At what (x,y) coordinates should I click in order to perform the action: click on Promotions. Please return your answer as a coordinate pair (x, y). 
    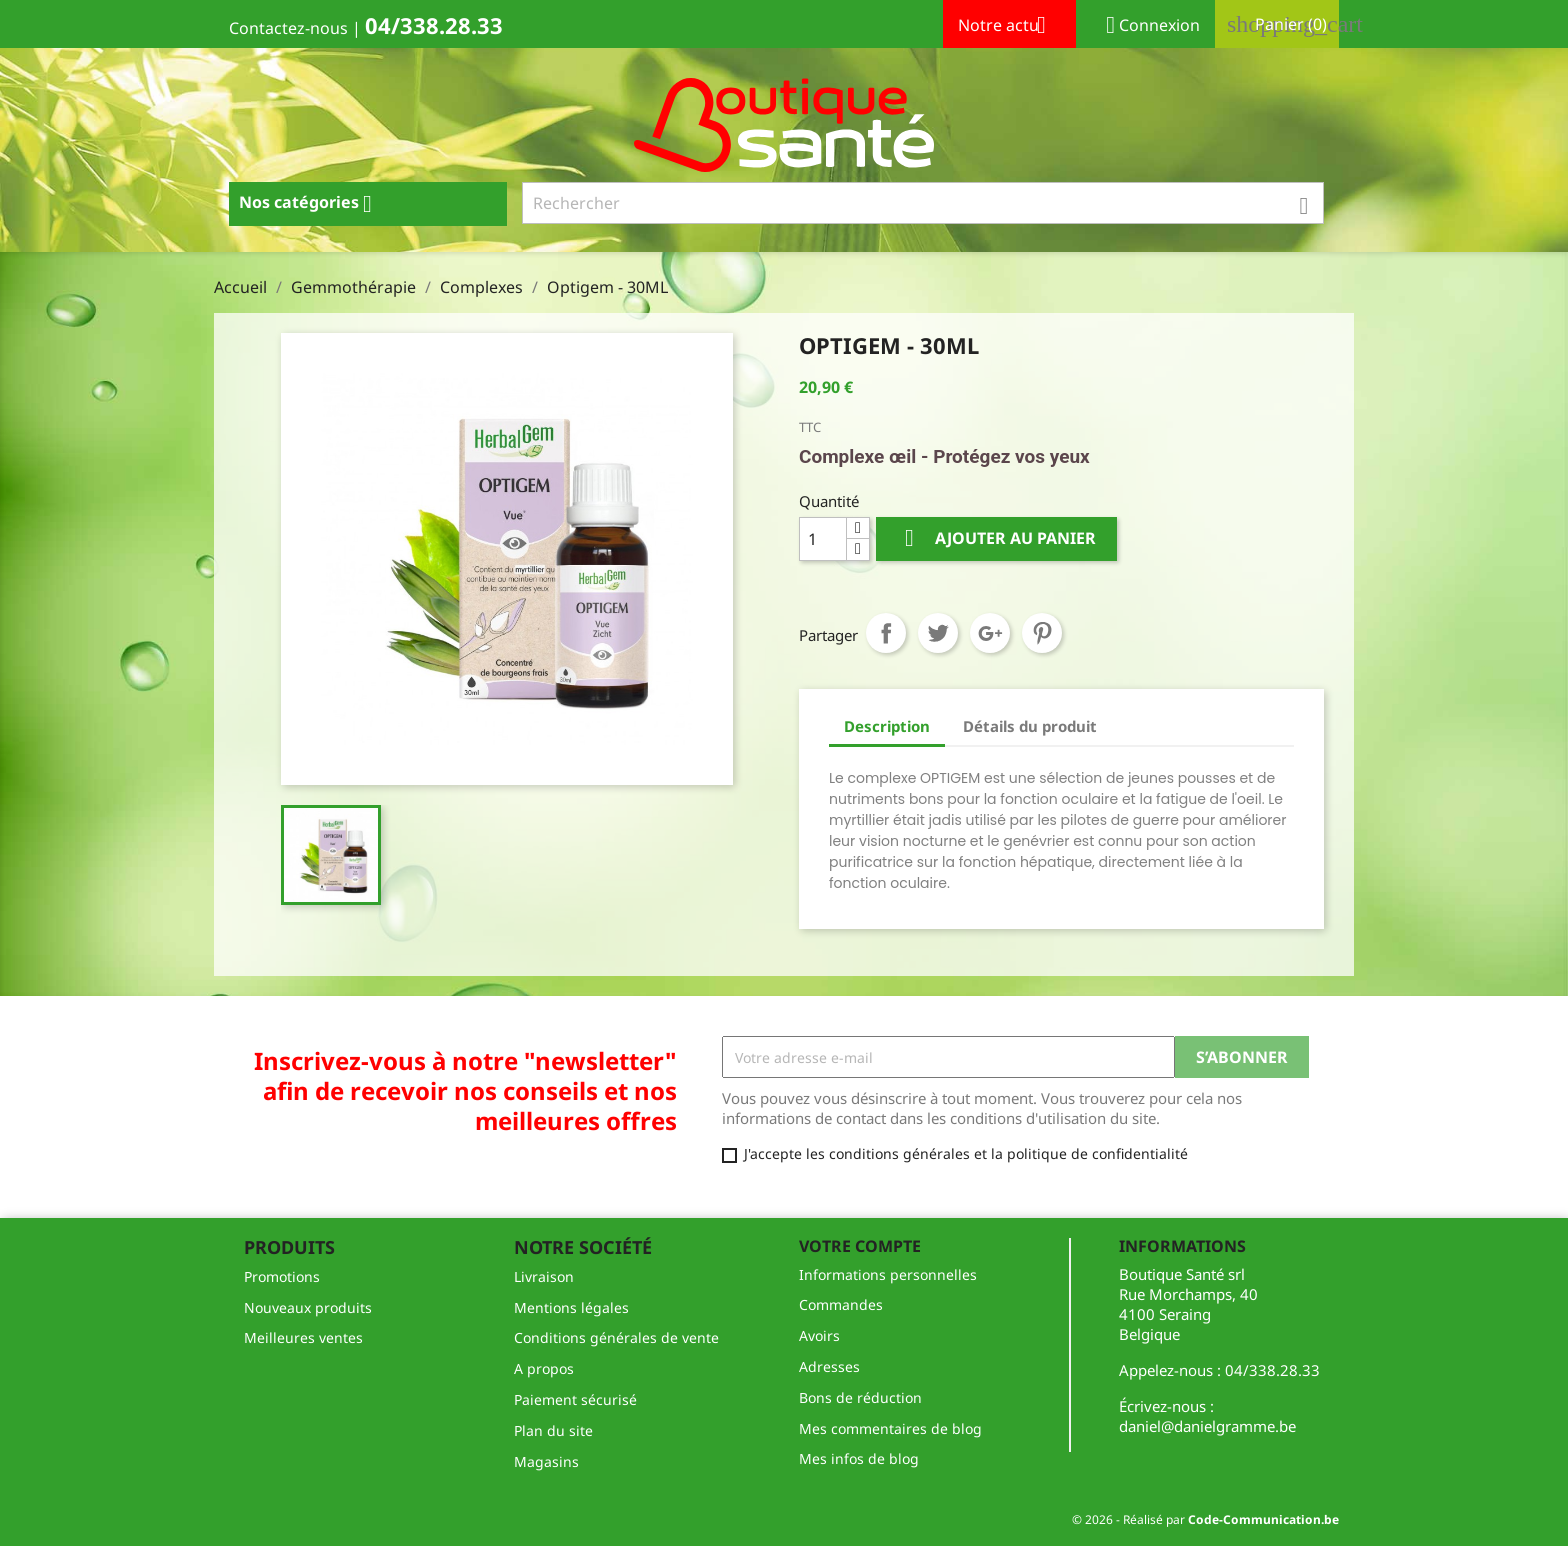
    Looking at the image, I should click on (282, 1276).